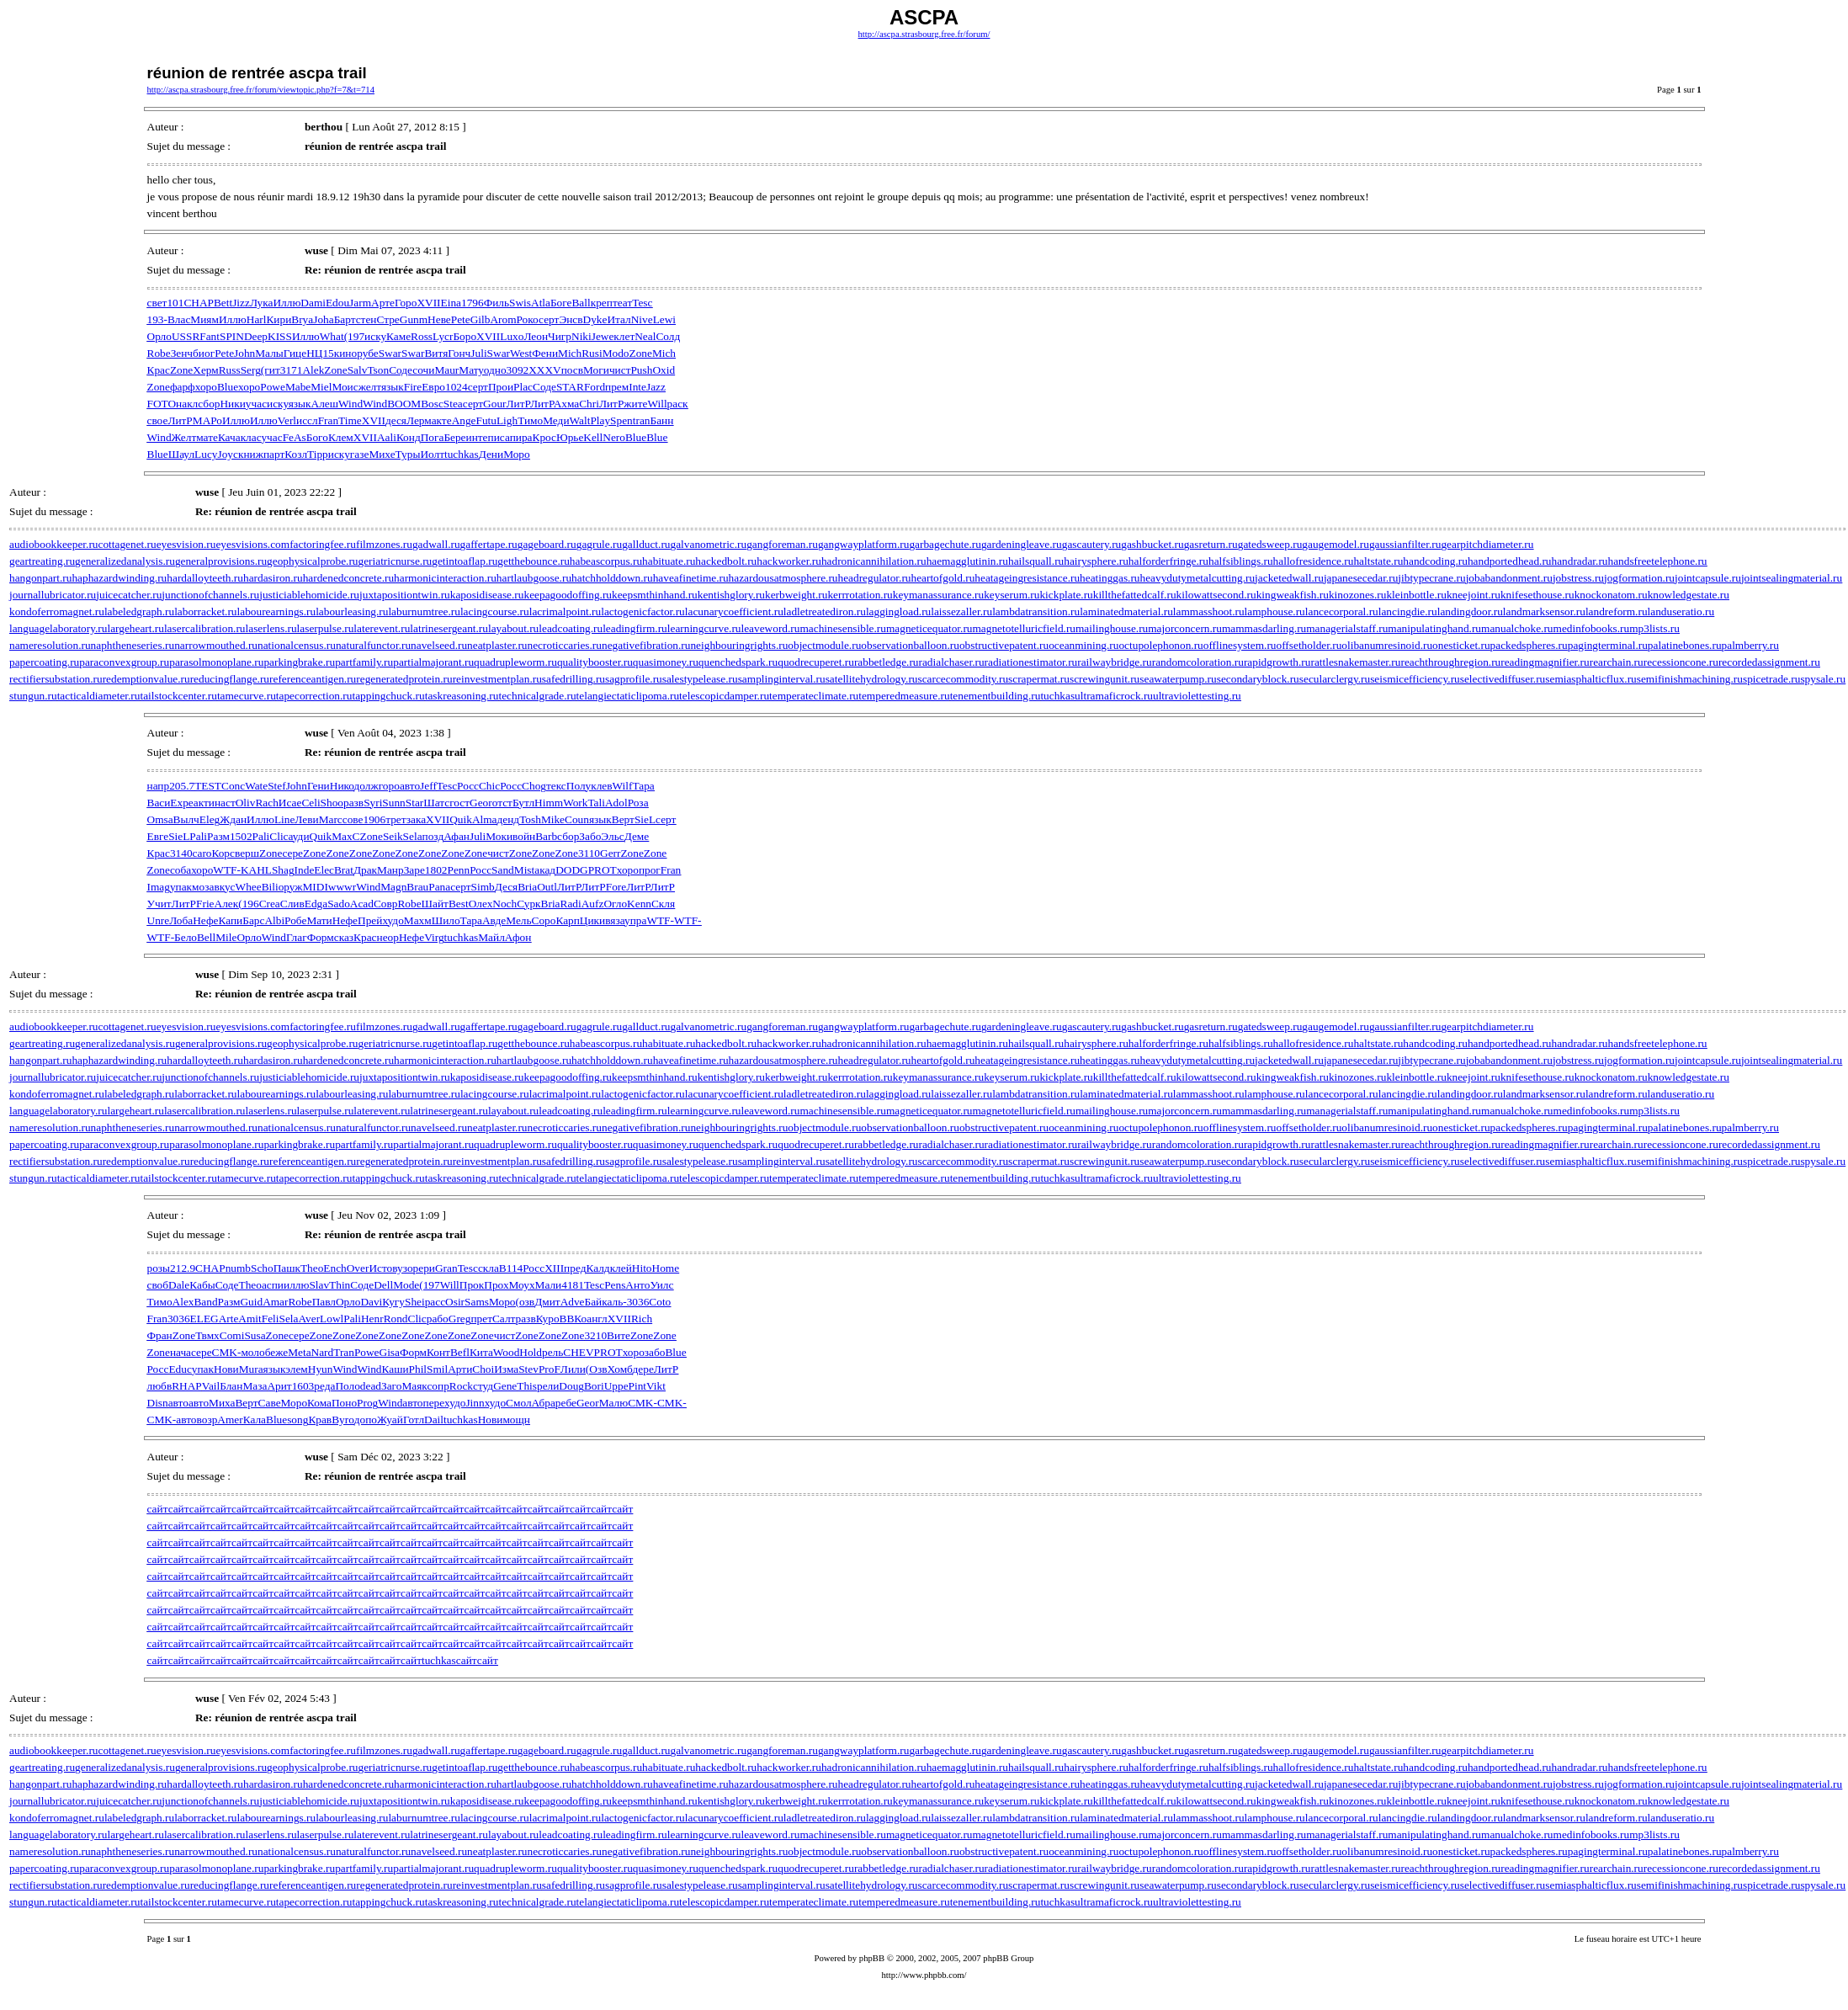 This screenshot has height=2010, width=1848. What do you see at coordinates (572, 370) in the screenshot?
I see `посв` at bounding box center [572, 370].